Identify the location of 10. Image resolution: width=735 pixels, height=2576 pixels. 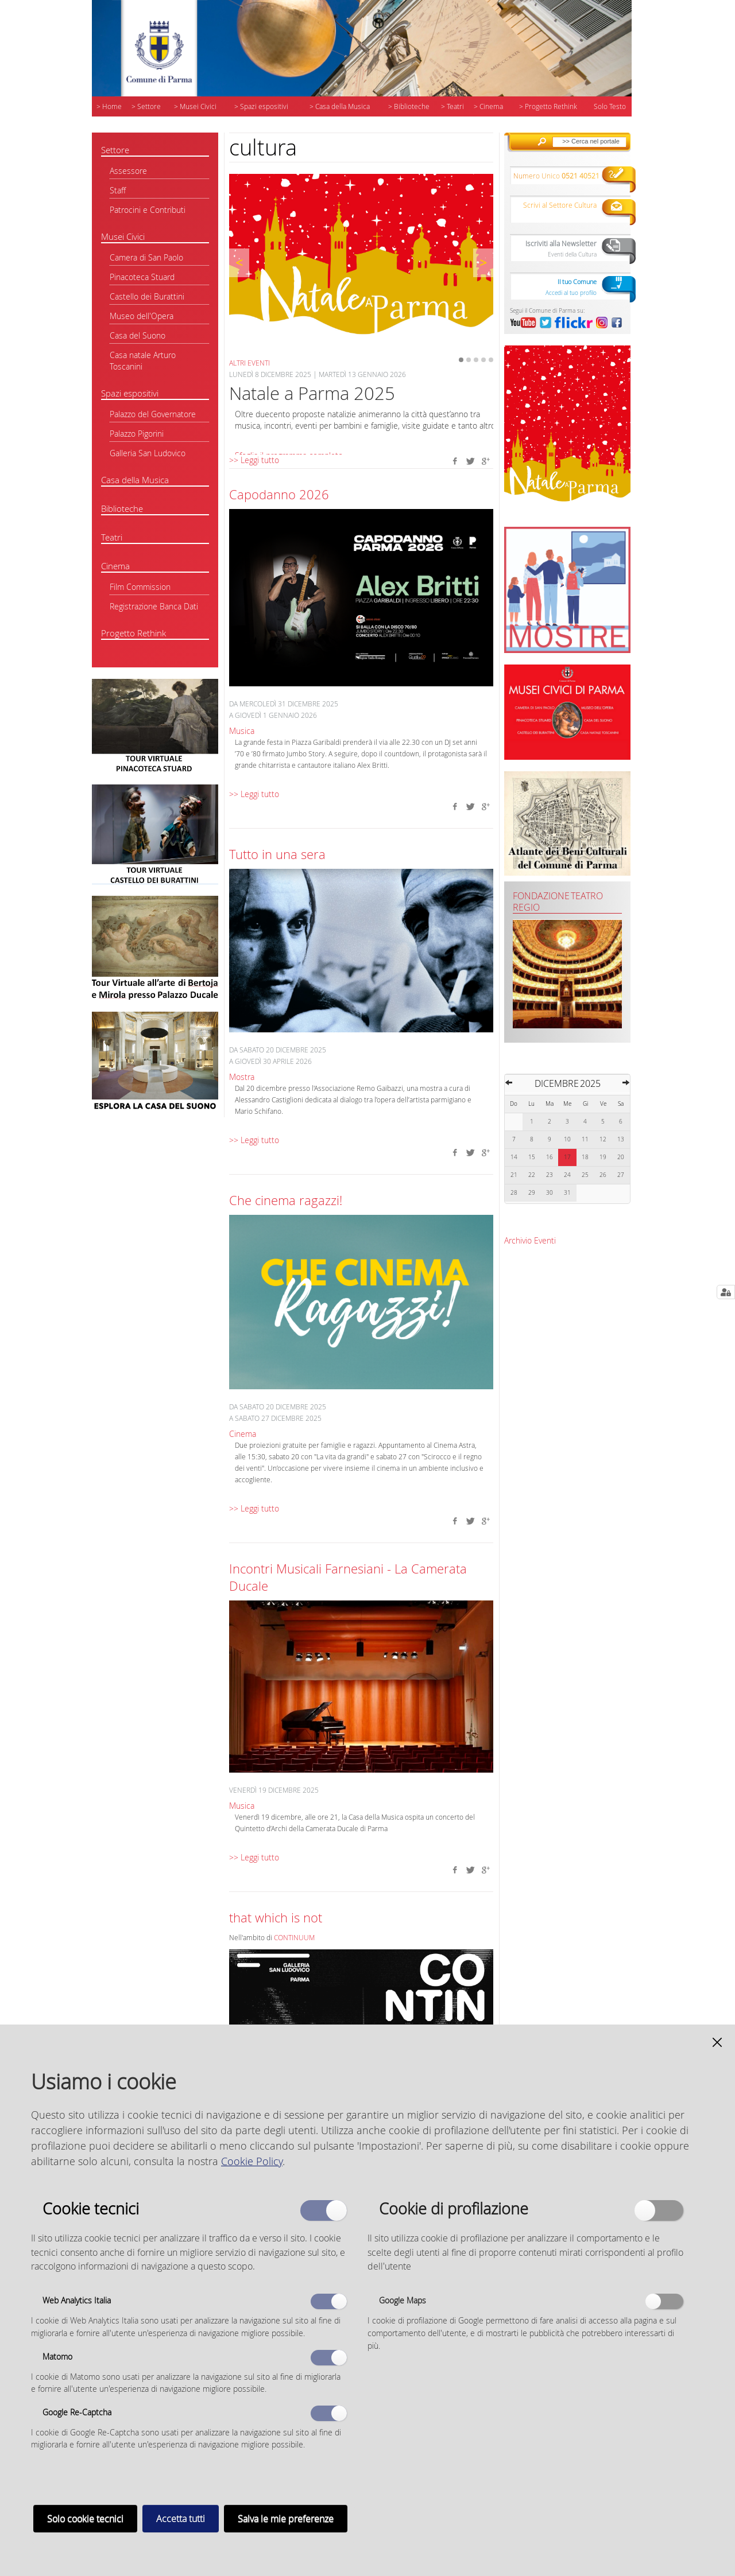
(567, 1139).